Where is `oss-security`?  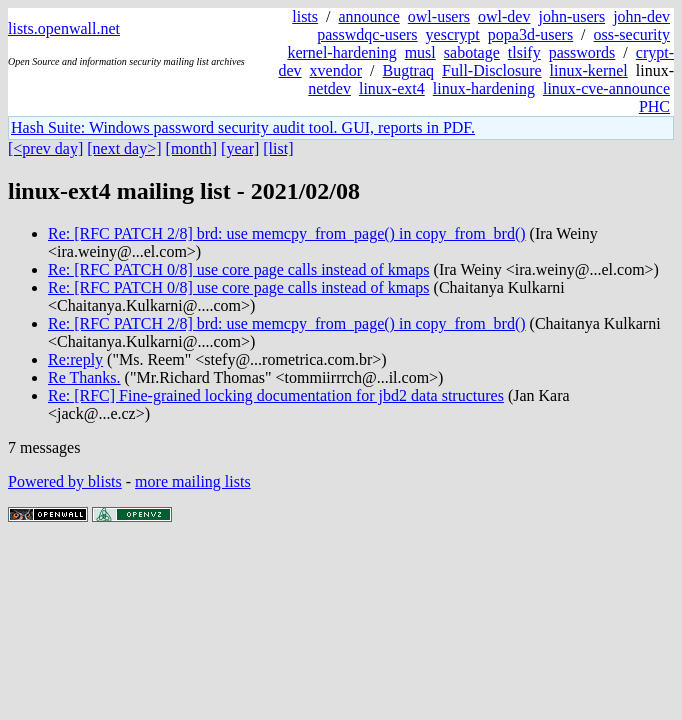
oss-security is located at coordinates (632, 34).